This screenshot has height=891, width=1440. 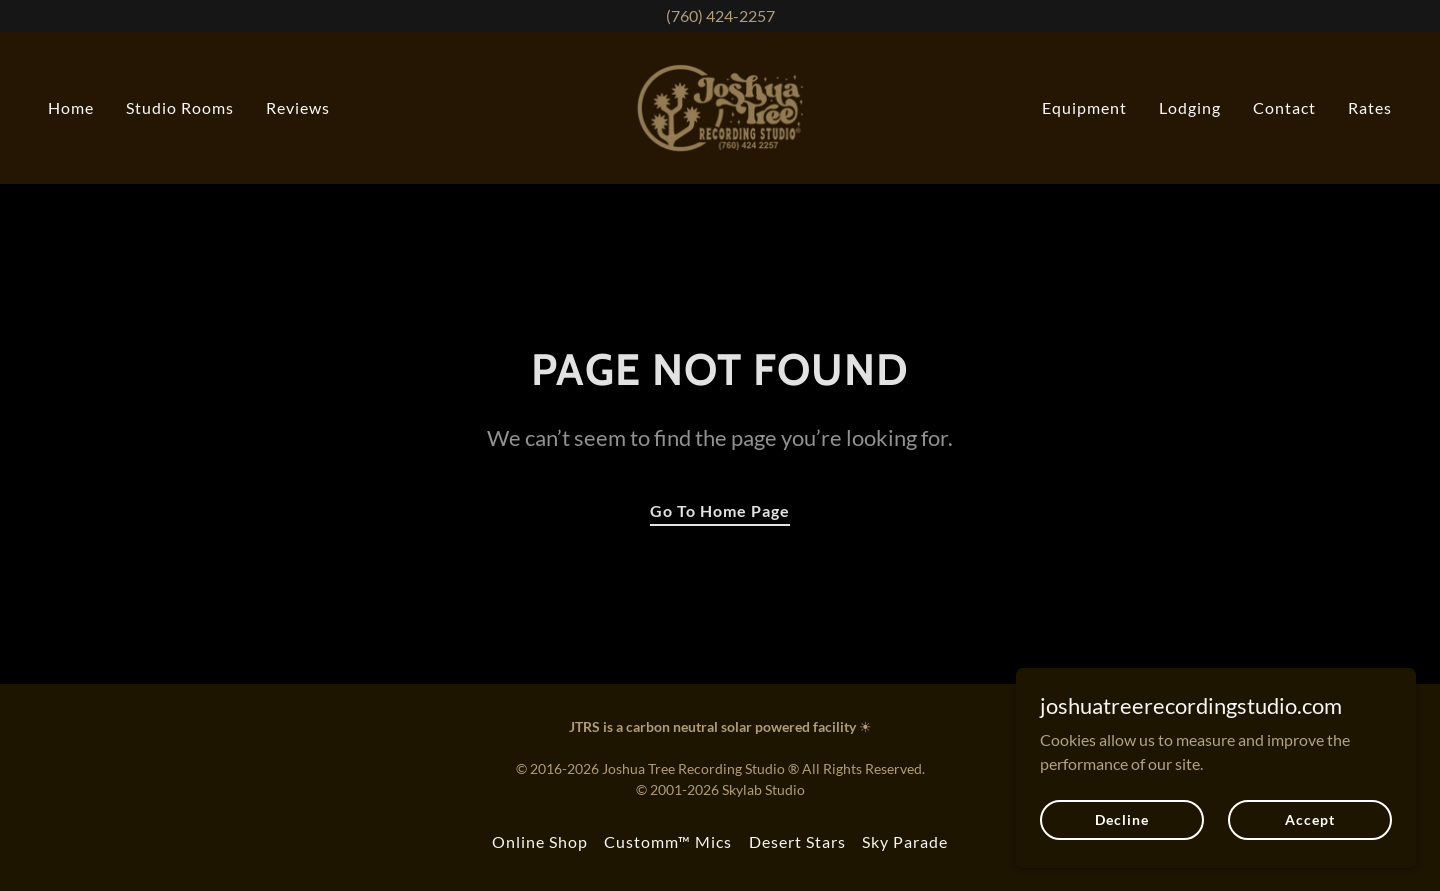 I want to click on Go To Home Page, so click(x=720, y=510).